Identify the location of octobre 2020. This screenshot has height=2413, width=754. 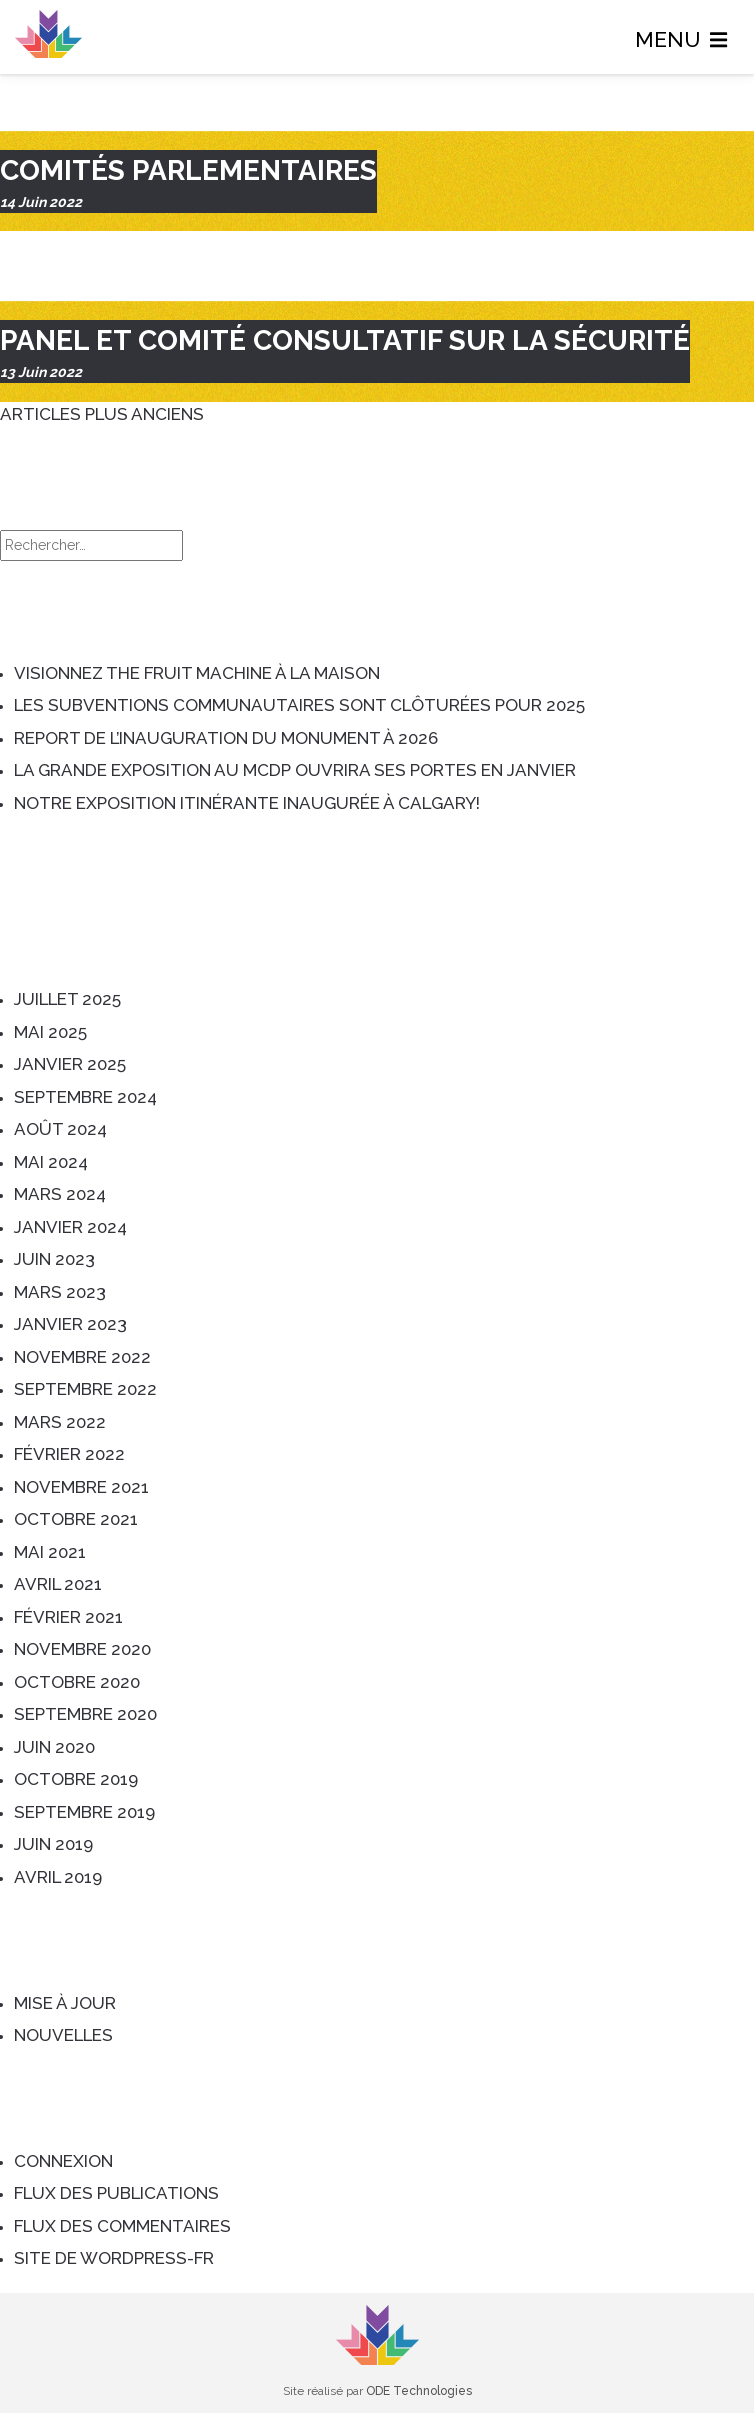
(77, 1682).